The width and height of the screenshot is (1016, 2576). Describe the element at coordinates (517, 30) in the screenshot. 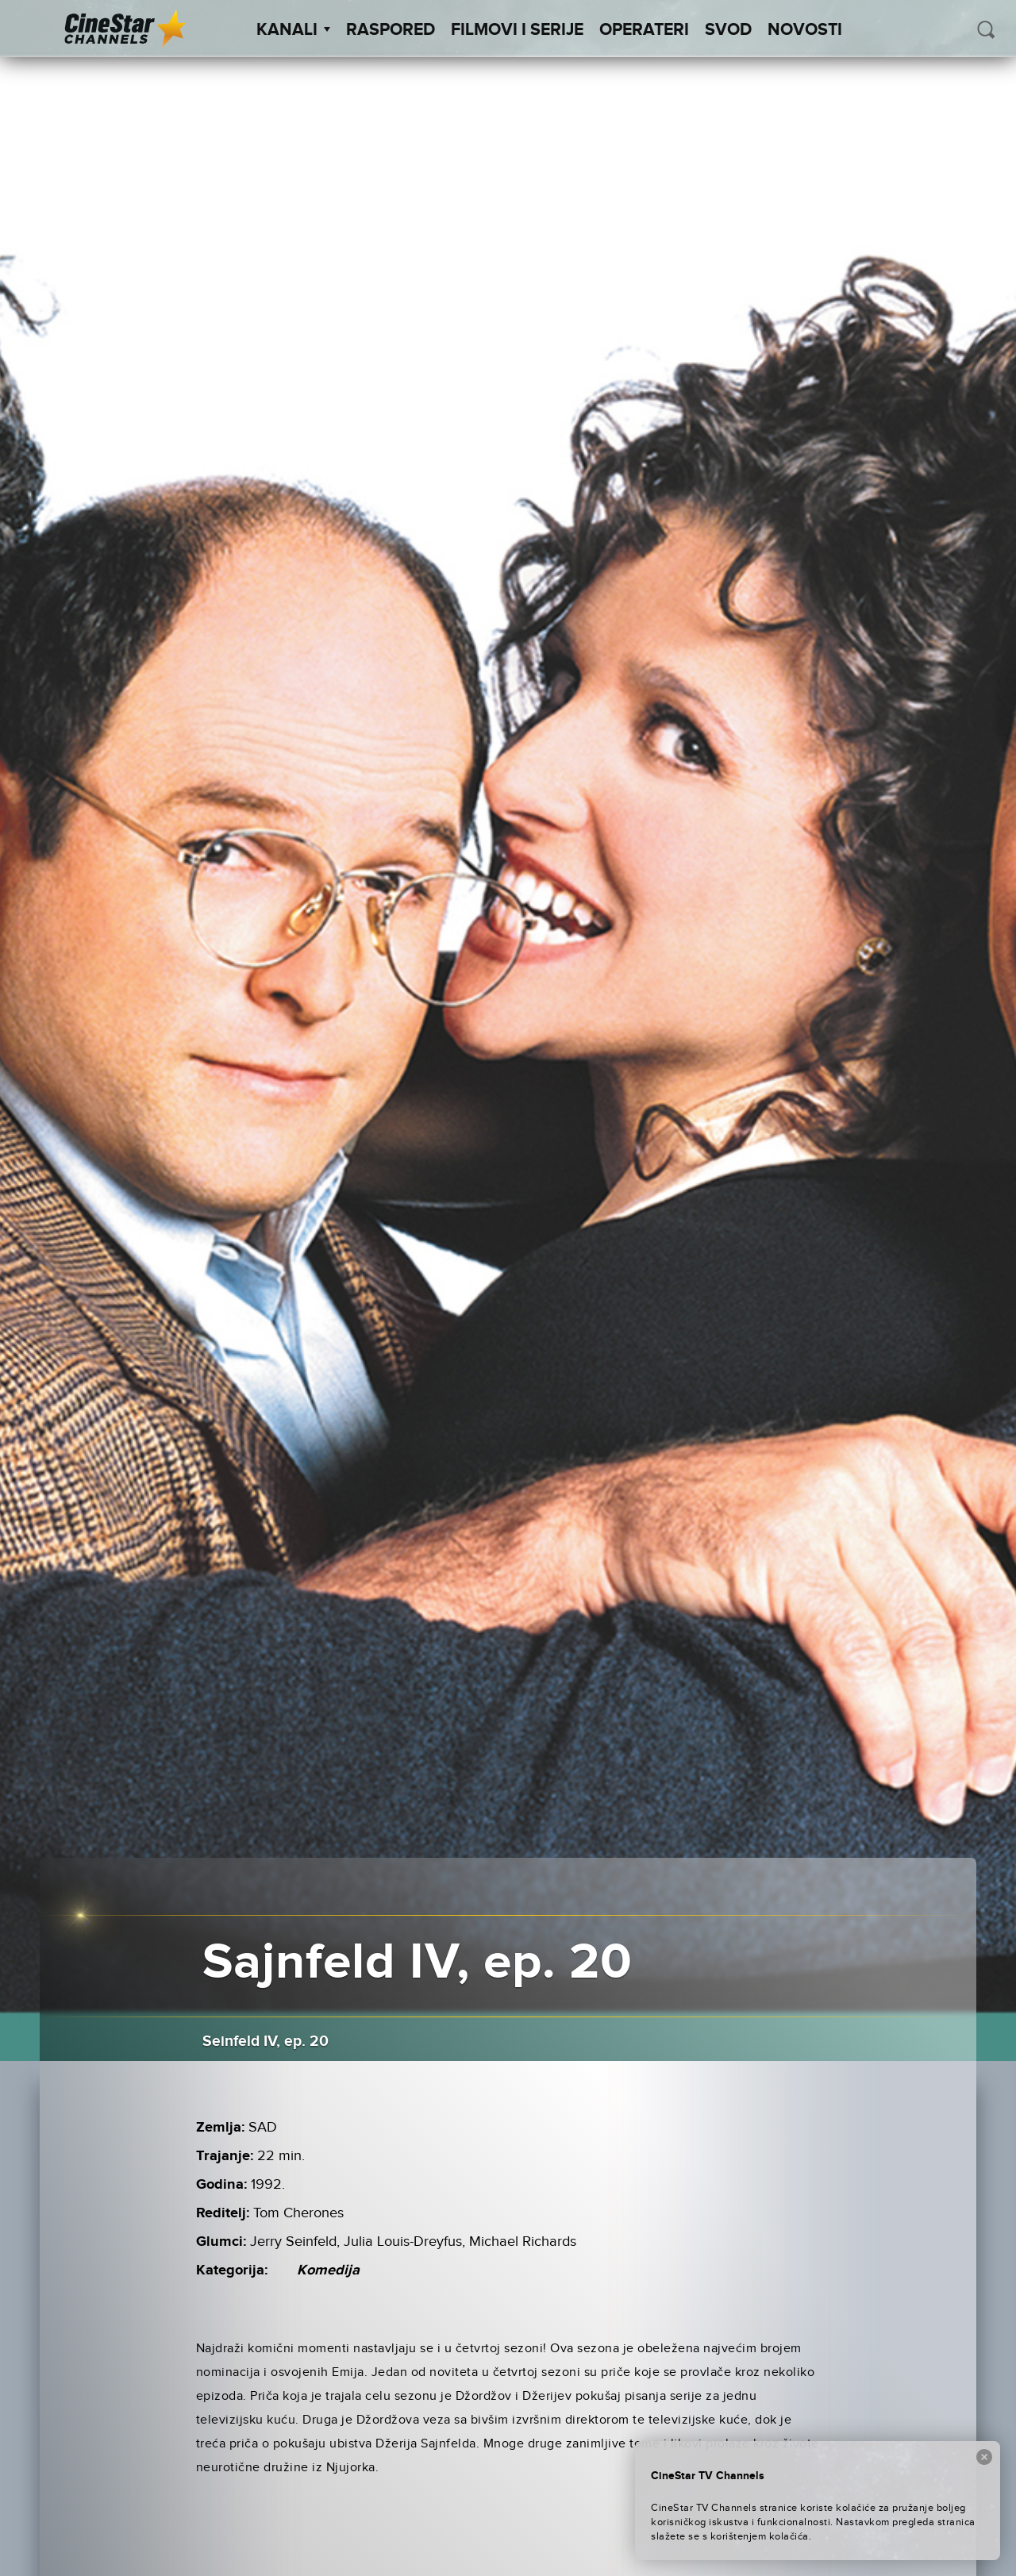

I see `Filmovi i Serije` at that location.